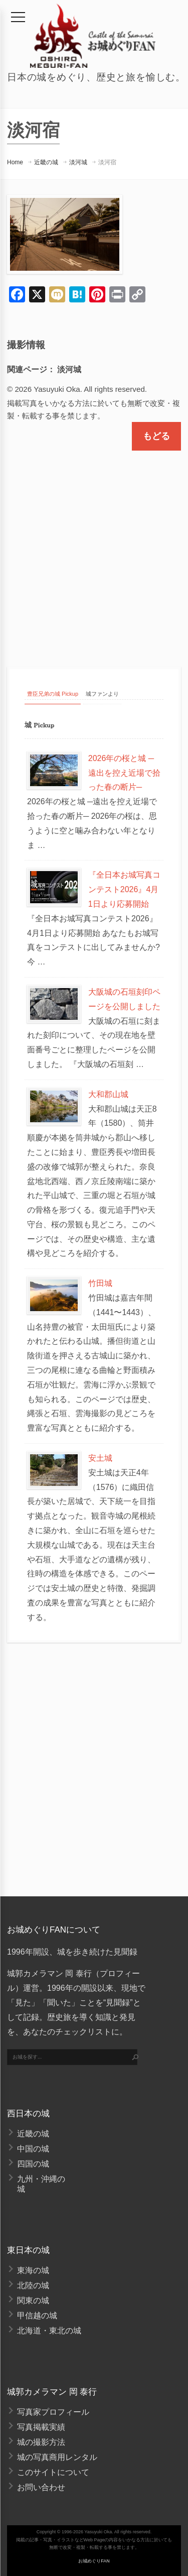 This screenshot has height=2576, width=188. What do you see at coordinates (41, 2427) in the screenshot?
I see `写真掲載実績` at bounding box center [41, 2427].